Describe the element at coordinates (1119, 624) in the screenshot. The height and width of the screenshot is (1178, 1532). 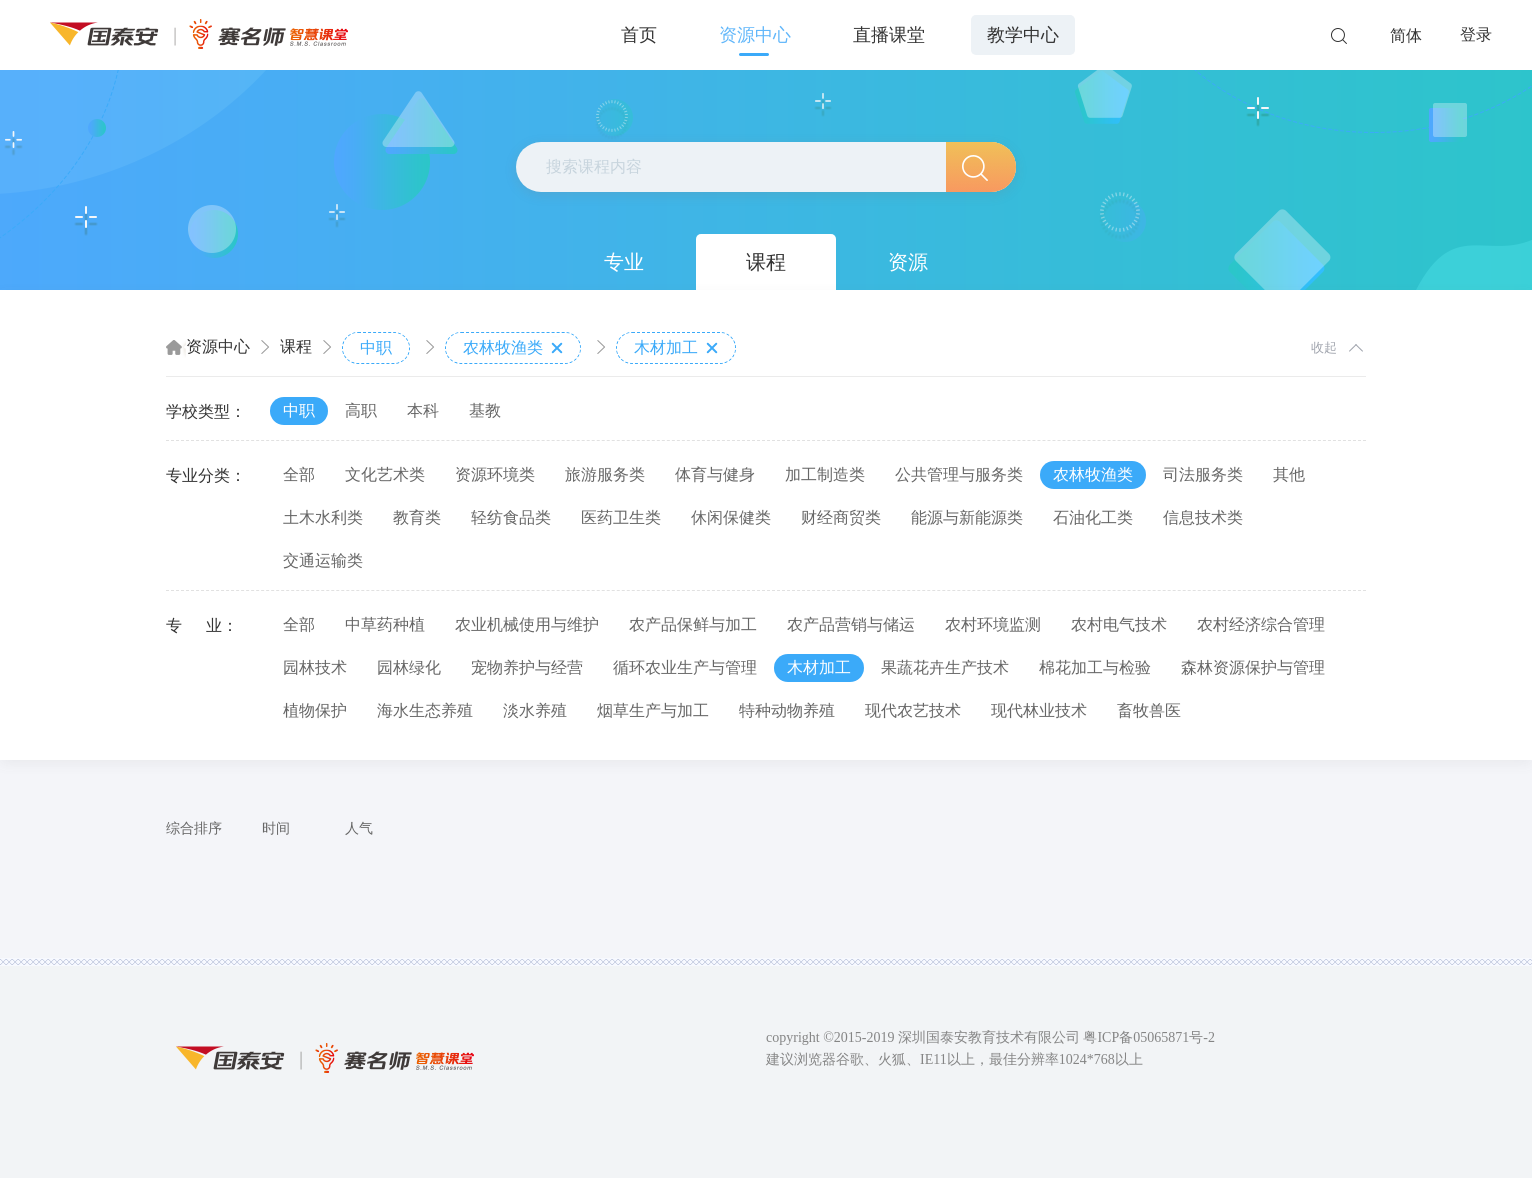
I see `农村电气技术` at that location.